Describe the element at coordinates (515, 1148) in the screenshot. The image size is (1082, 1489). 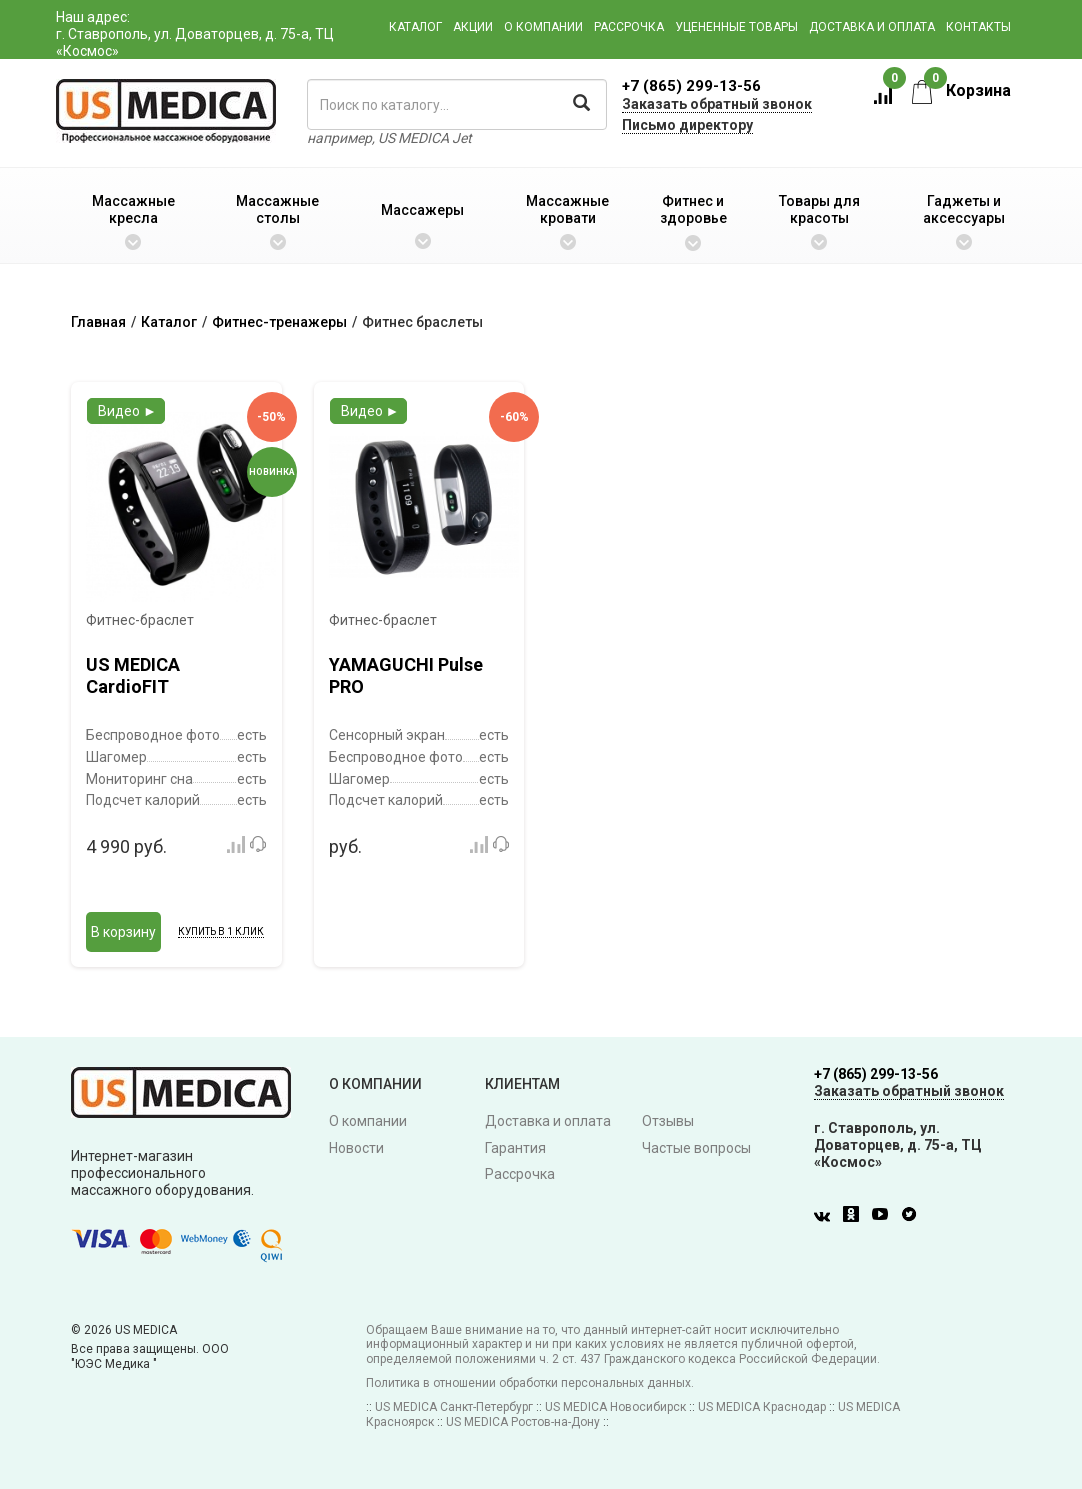
I see `Гарантия` at that location.